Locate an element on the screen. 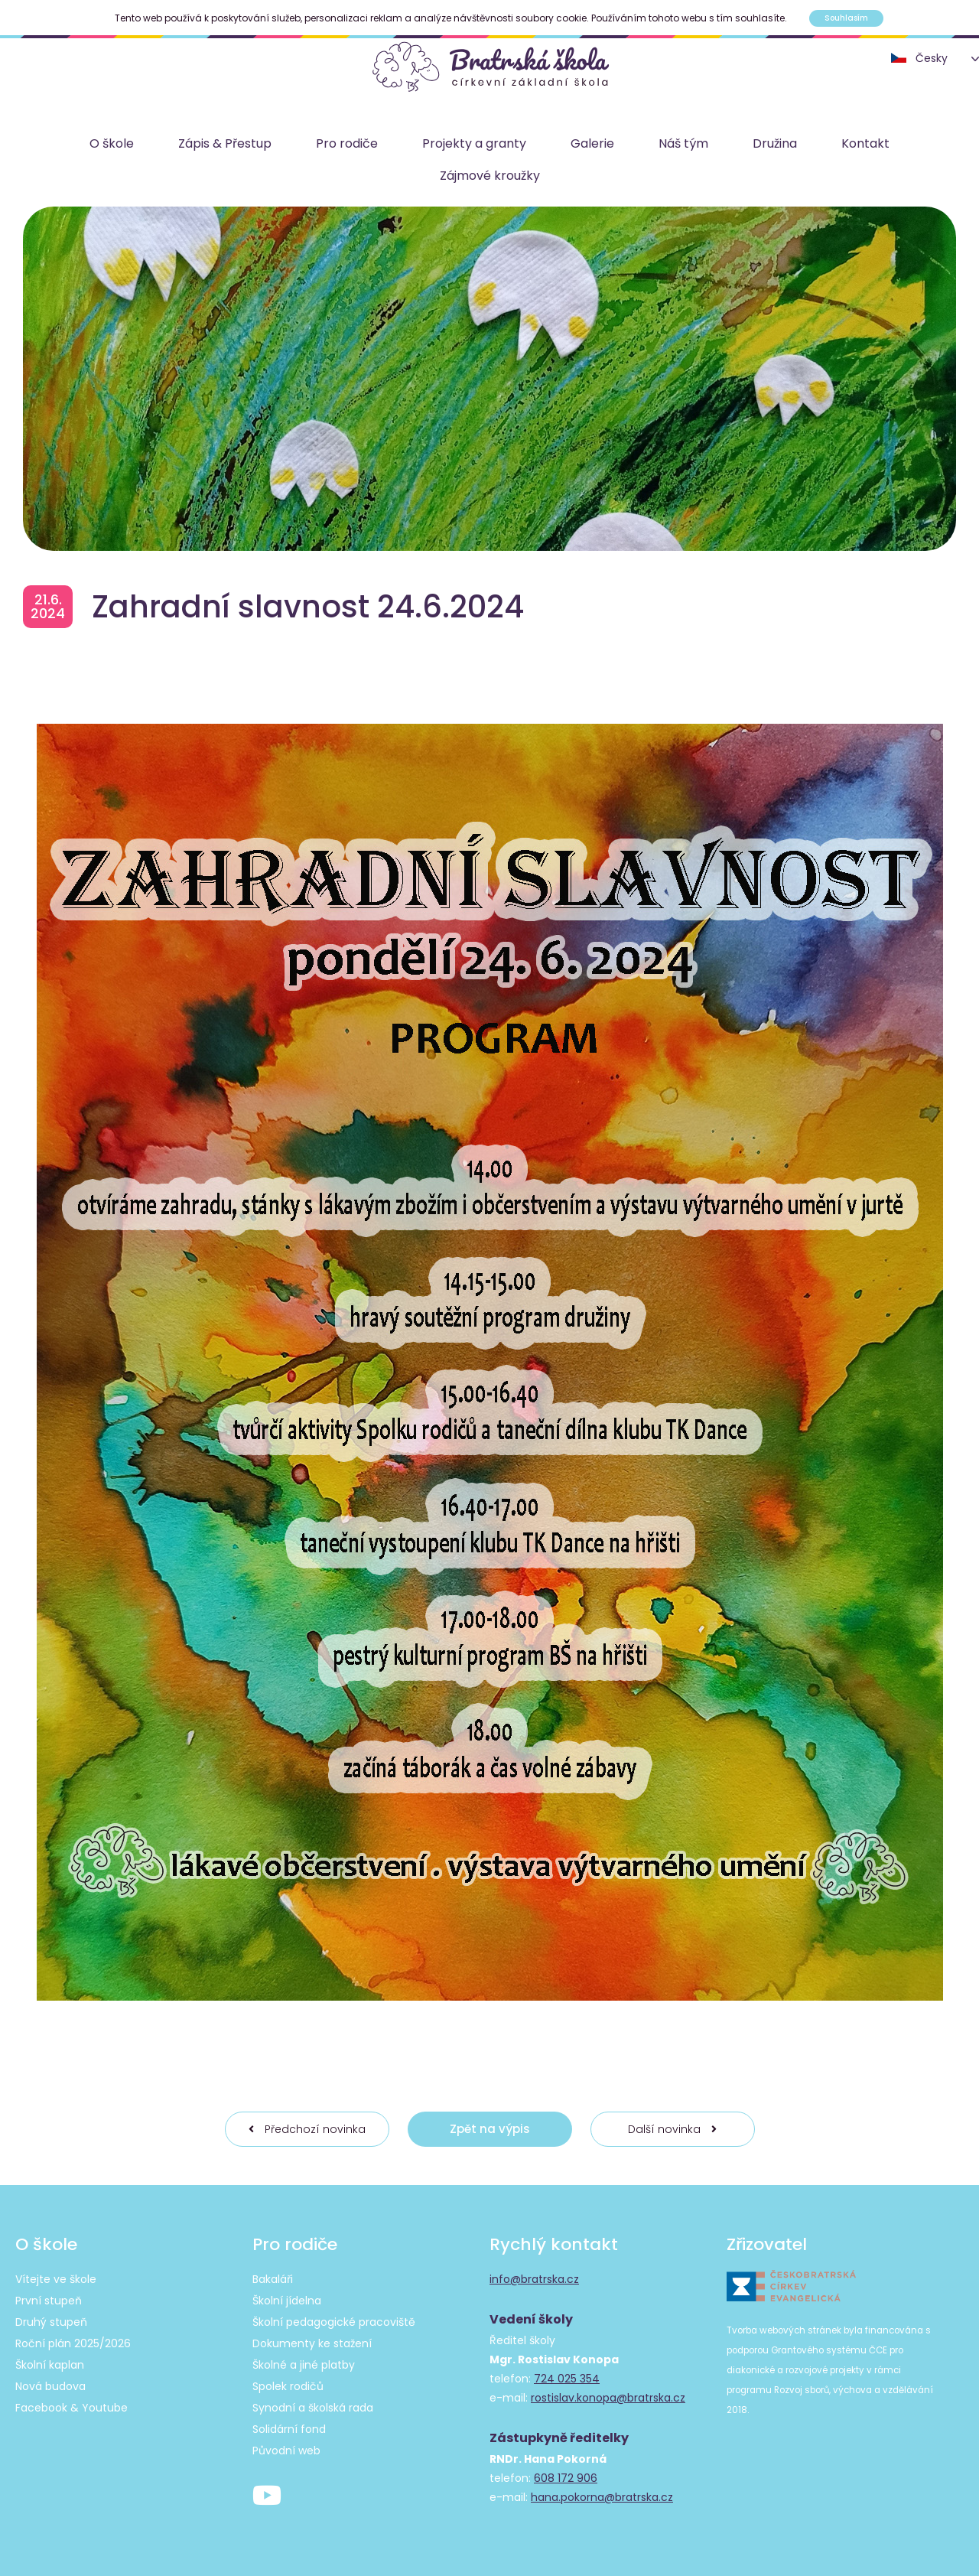 This screenshot has height=2576, width=979. Solidární fond is located at coordinates (289, 2429).